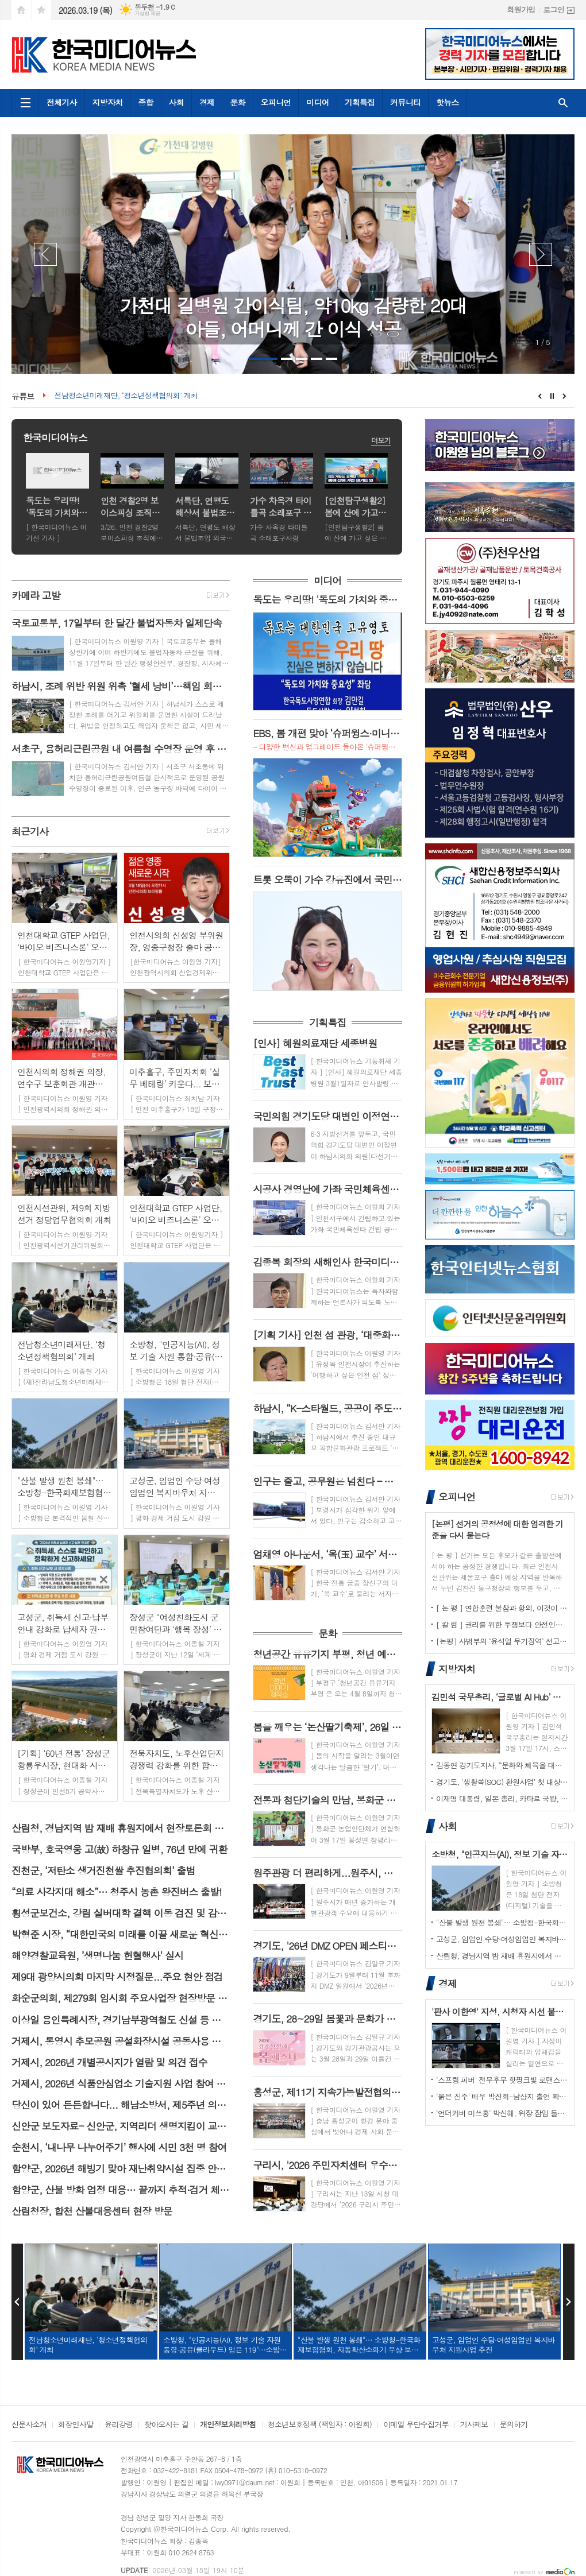  What do you see at coordinates (553, 9) in the screenshot?
I see `로그인` at bounding box center [553, 9].